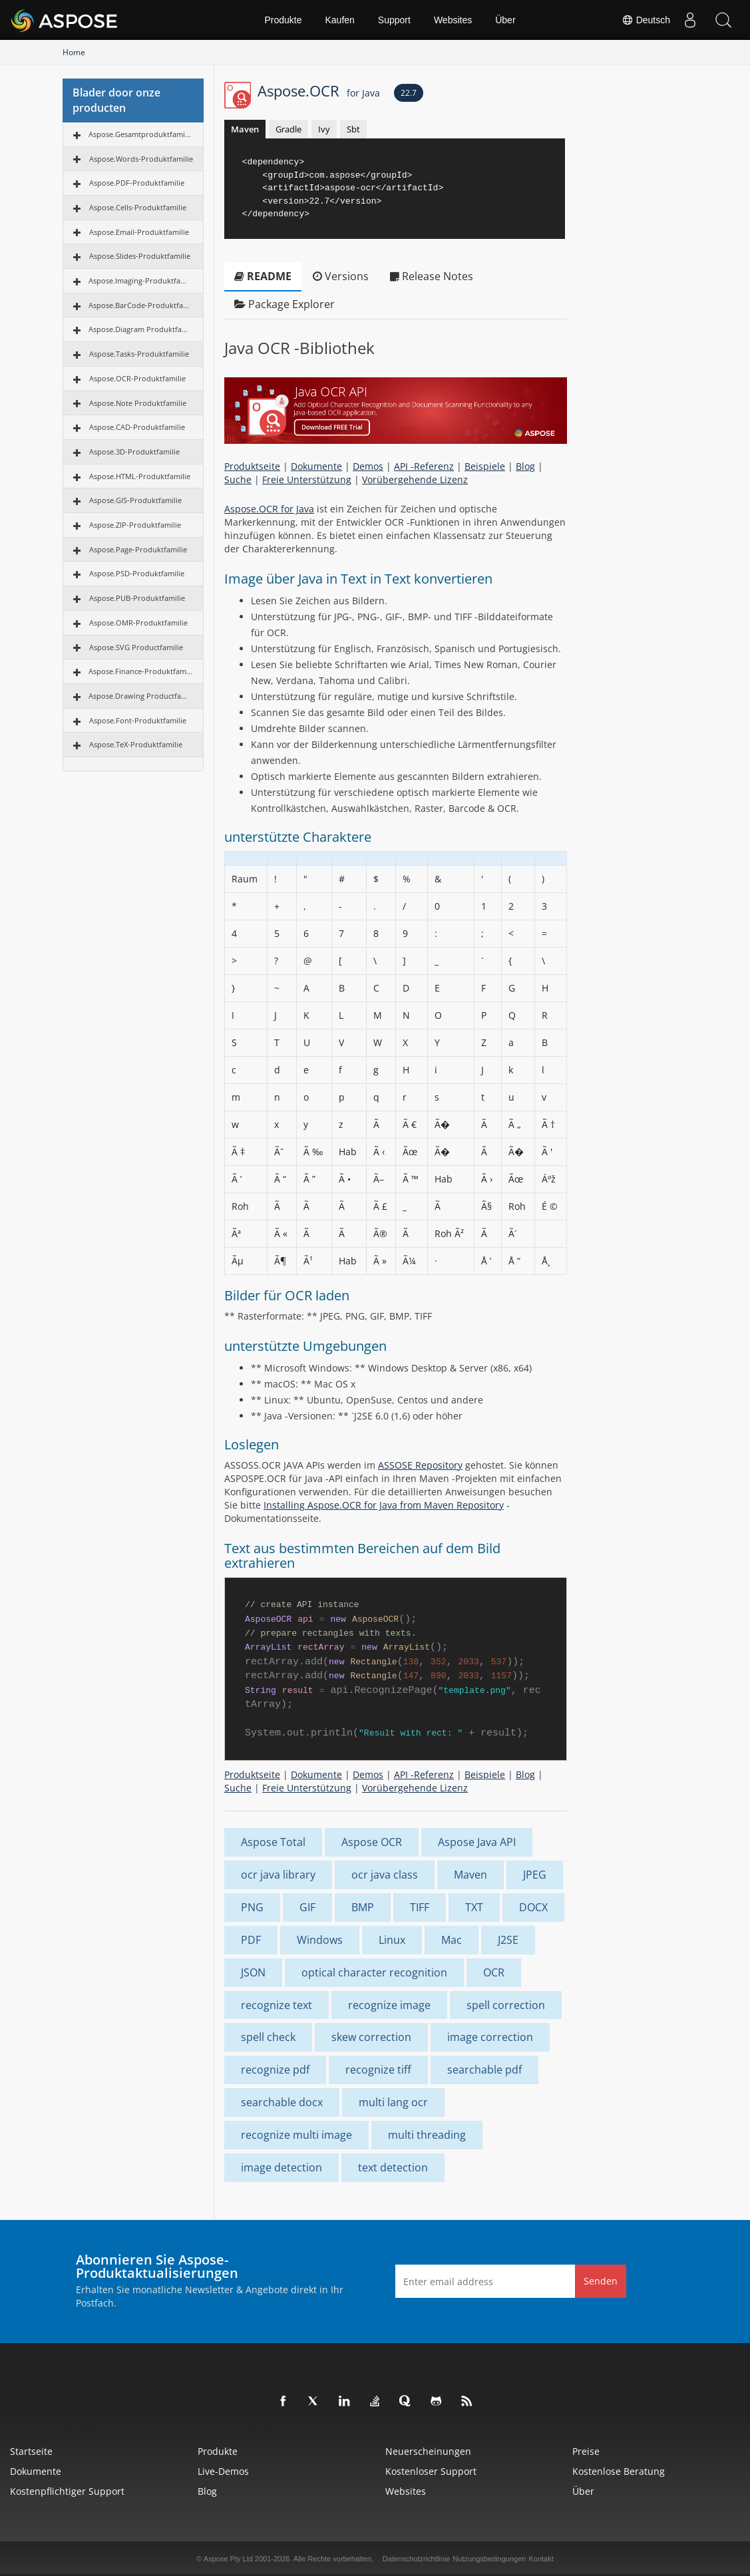  I want to click on Live-Demos, so click(223, 2471).